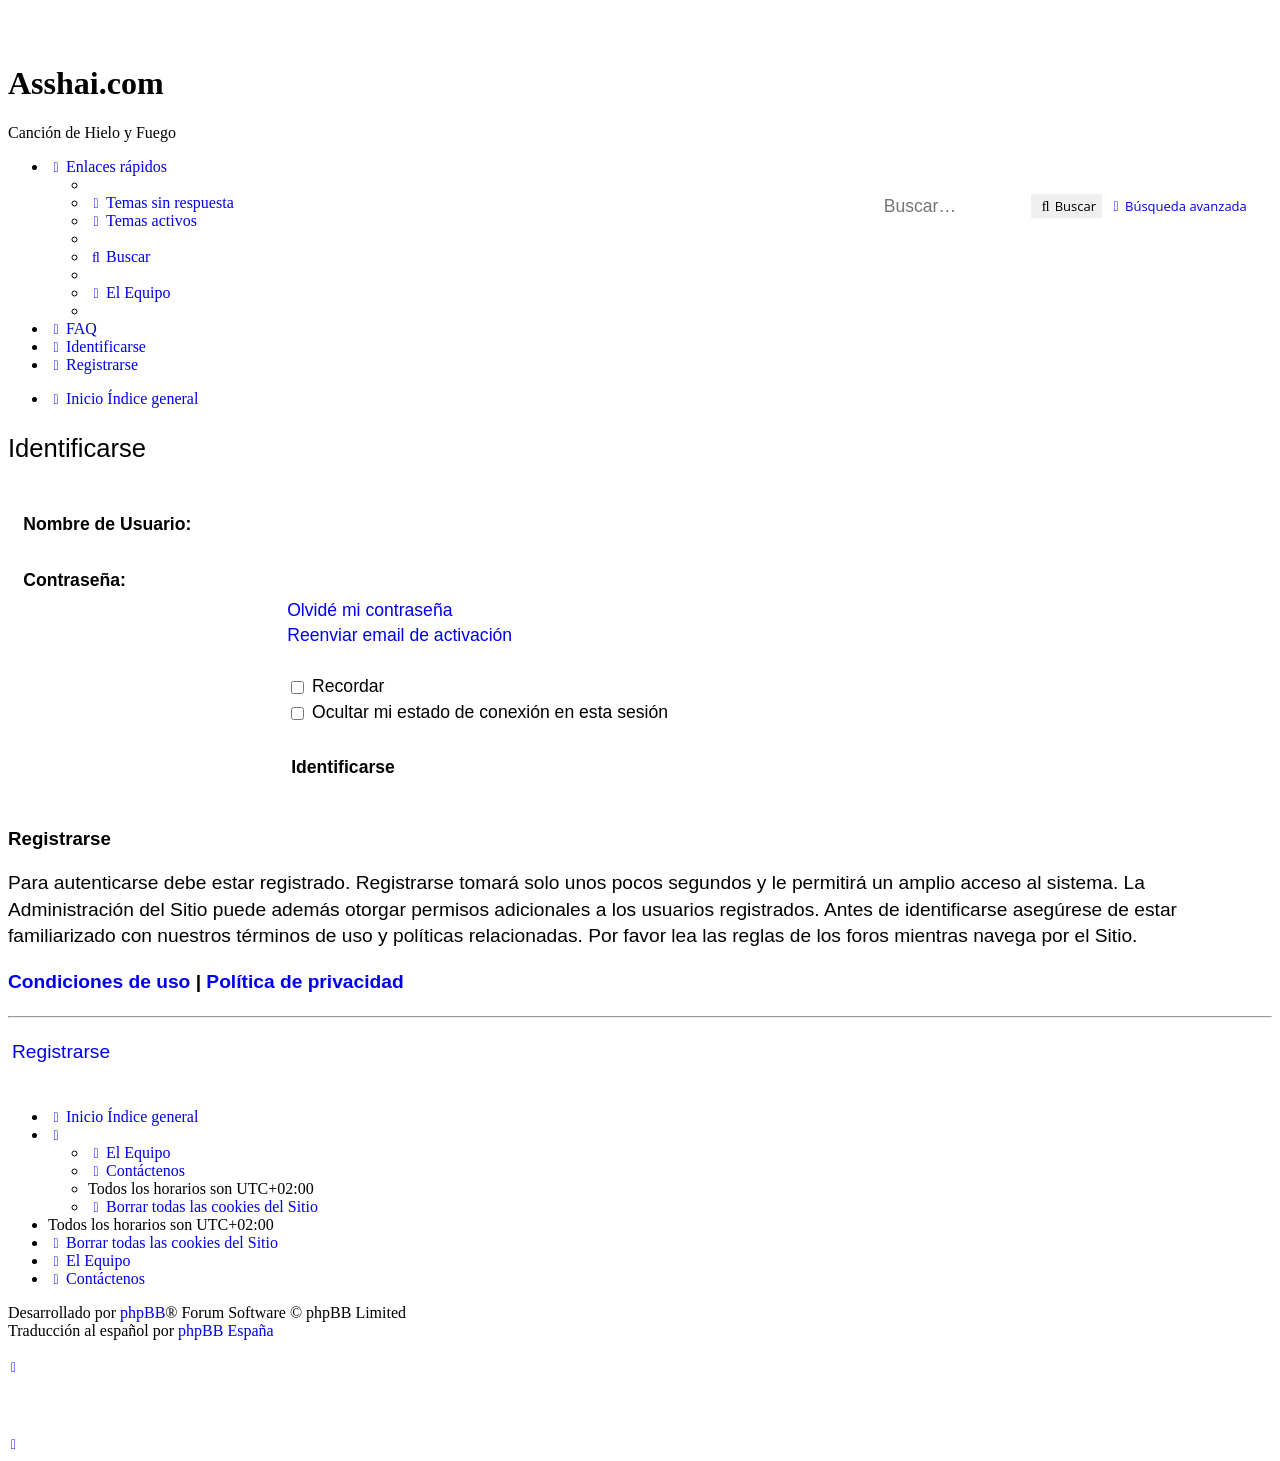  What do you see at coordinates (399, 635) in the screenshot?
I see `Reenviar email de activación` at bounding box center [399, 635].